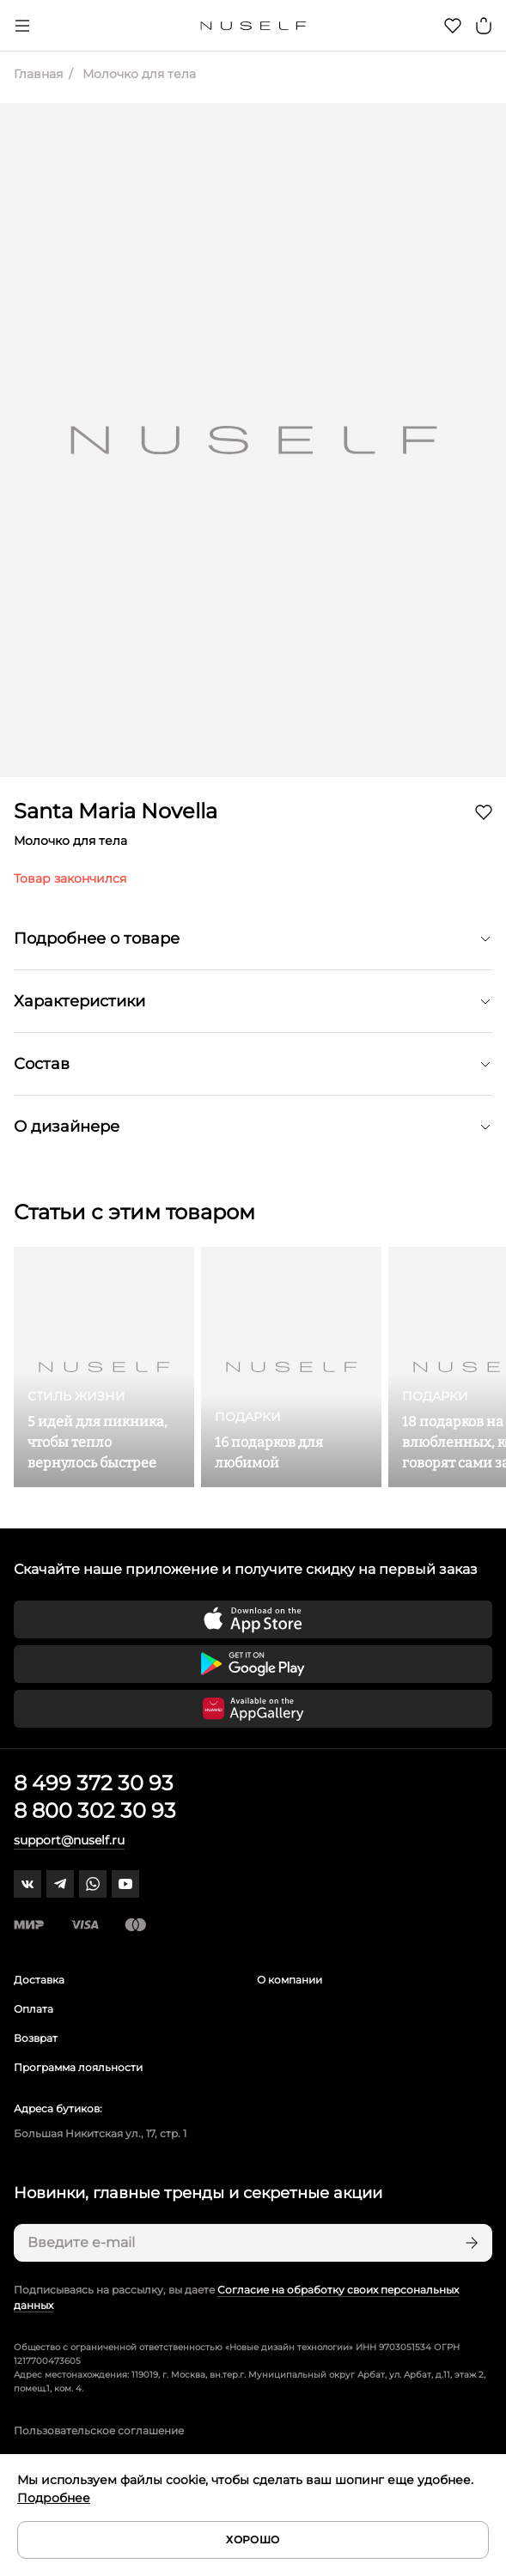 Image resolution: width=506 pixels, height=2576 pixels. What do you see at coordinates (53, 2498) in the screenshot?
I see `Подробнее` at bounding box center [53, 2498].